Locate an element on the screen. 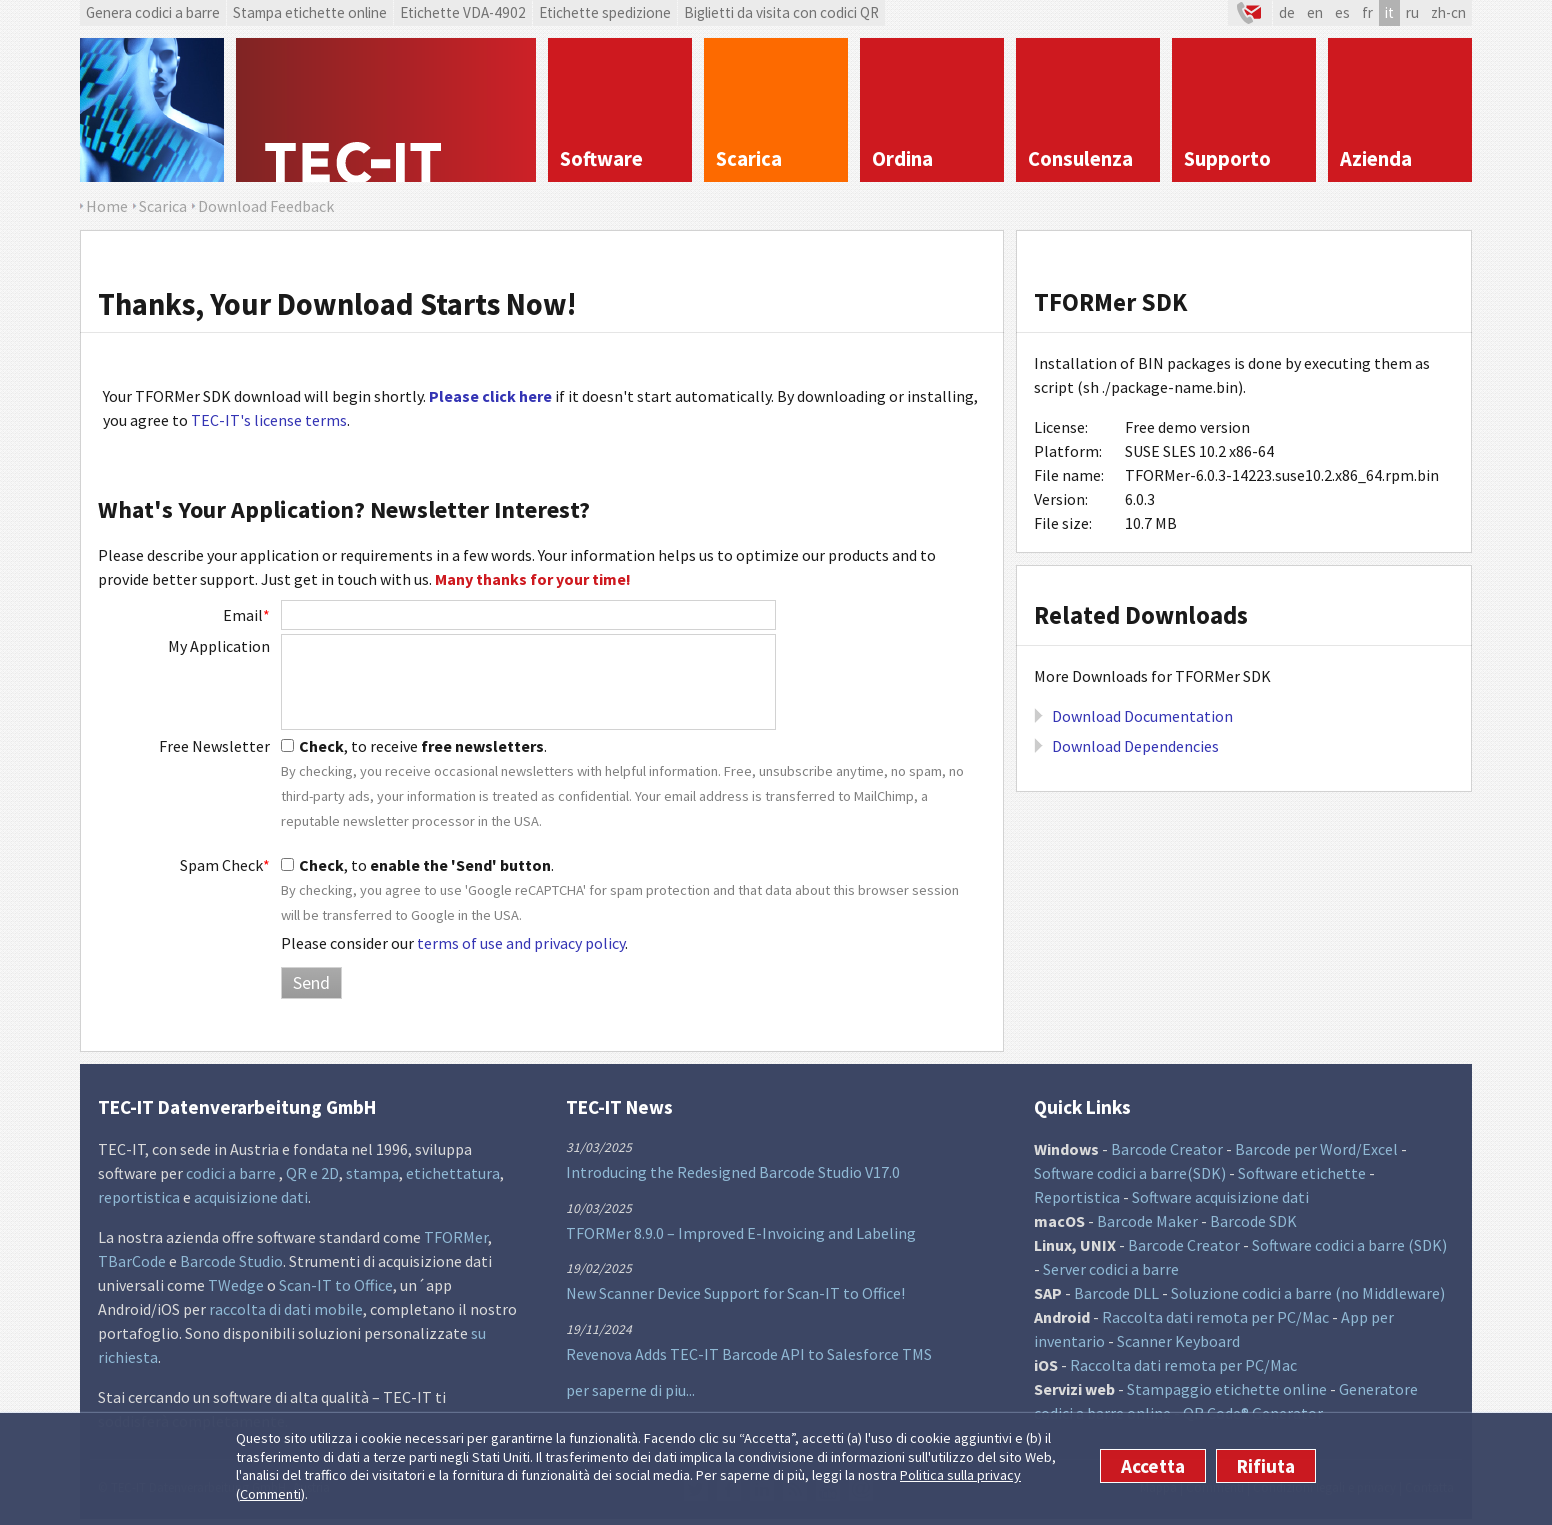 The image size is (1552, 1525). raccolta di dati mobile is located at coordinates (286, 1309).